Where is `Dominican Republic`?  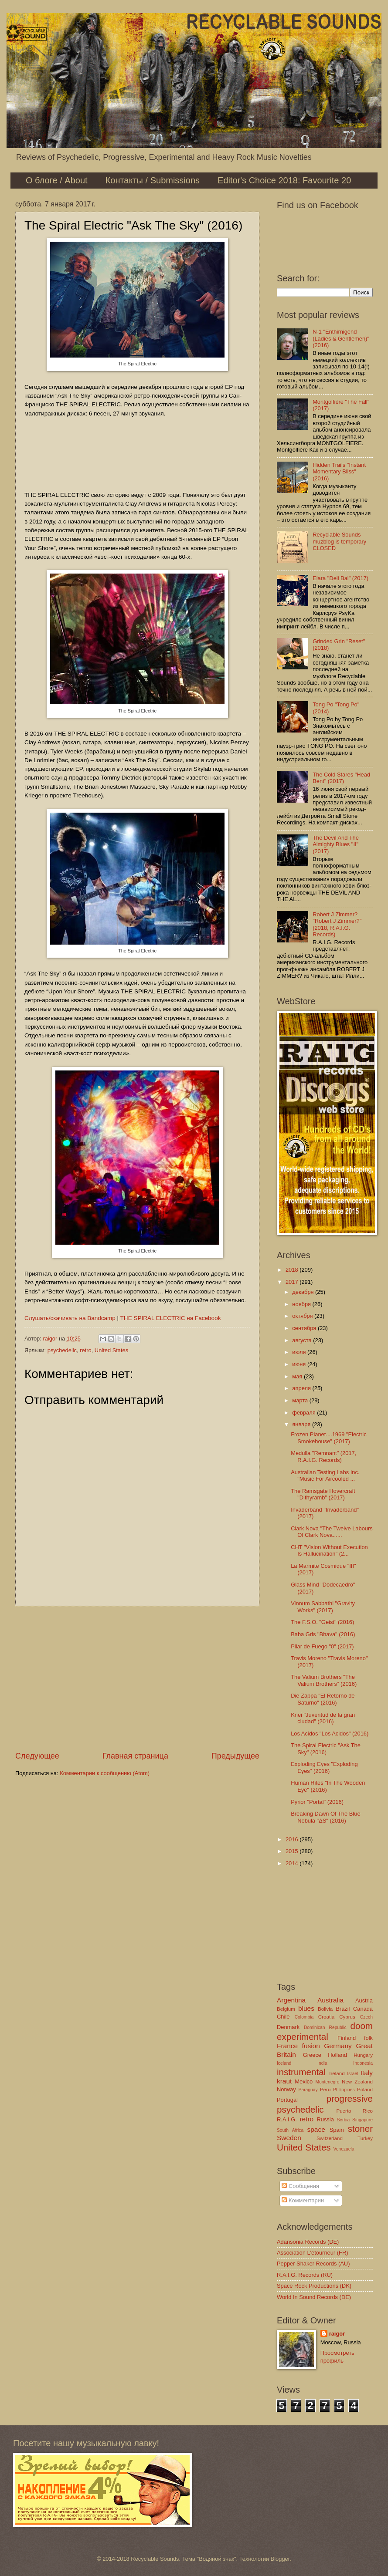 Dominican Republic is located at coordinates (325, 2027).